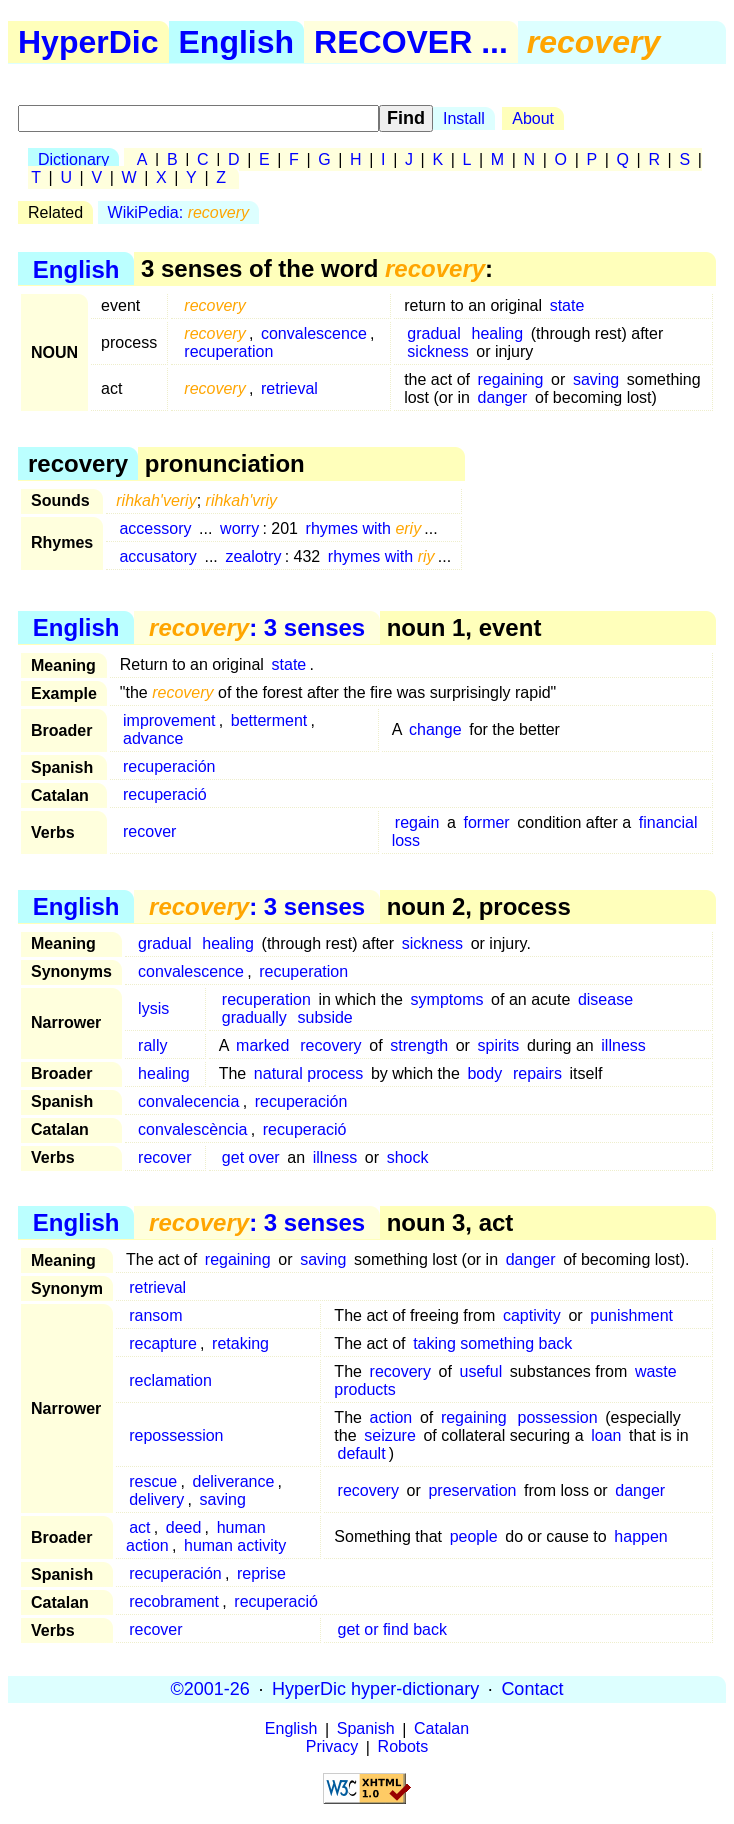  Describe the element at coordinates (362, 1453) in the screenshot. I see `default` at that location.